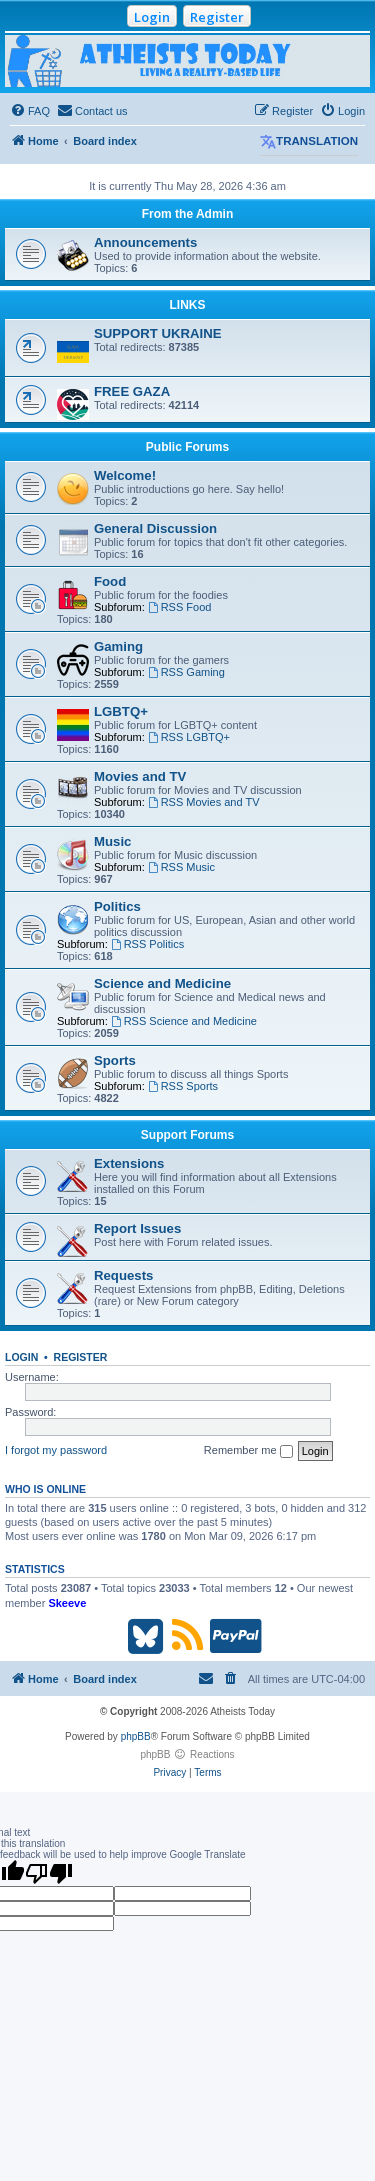 Image resolution: width=375 pixels, height=2181 pixels. I want to click on RSS Sports, so click(183, 1086).